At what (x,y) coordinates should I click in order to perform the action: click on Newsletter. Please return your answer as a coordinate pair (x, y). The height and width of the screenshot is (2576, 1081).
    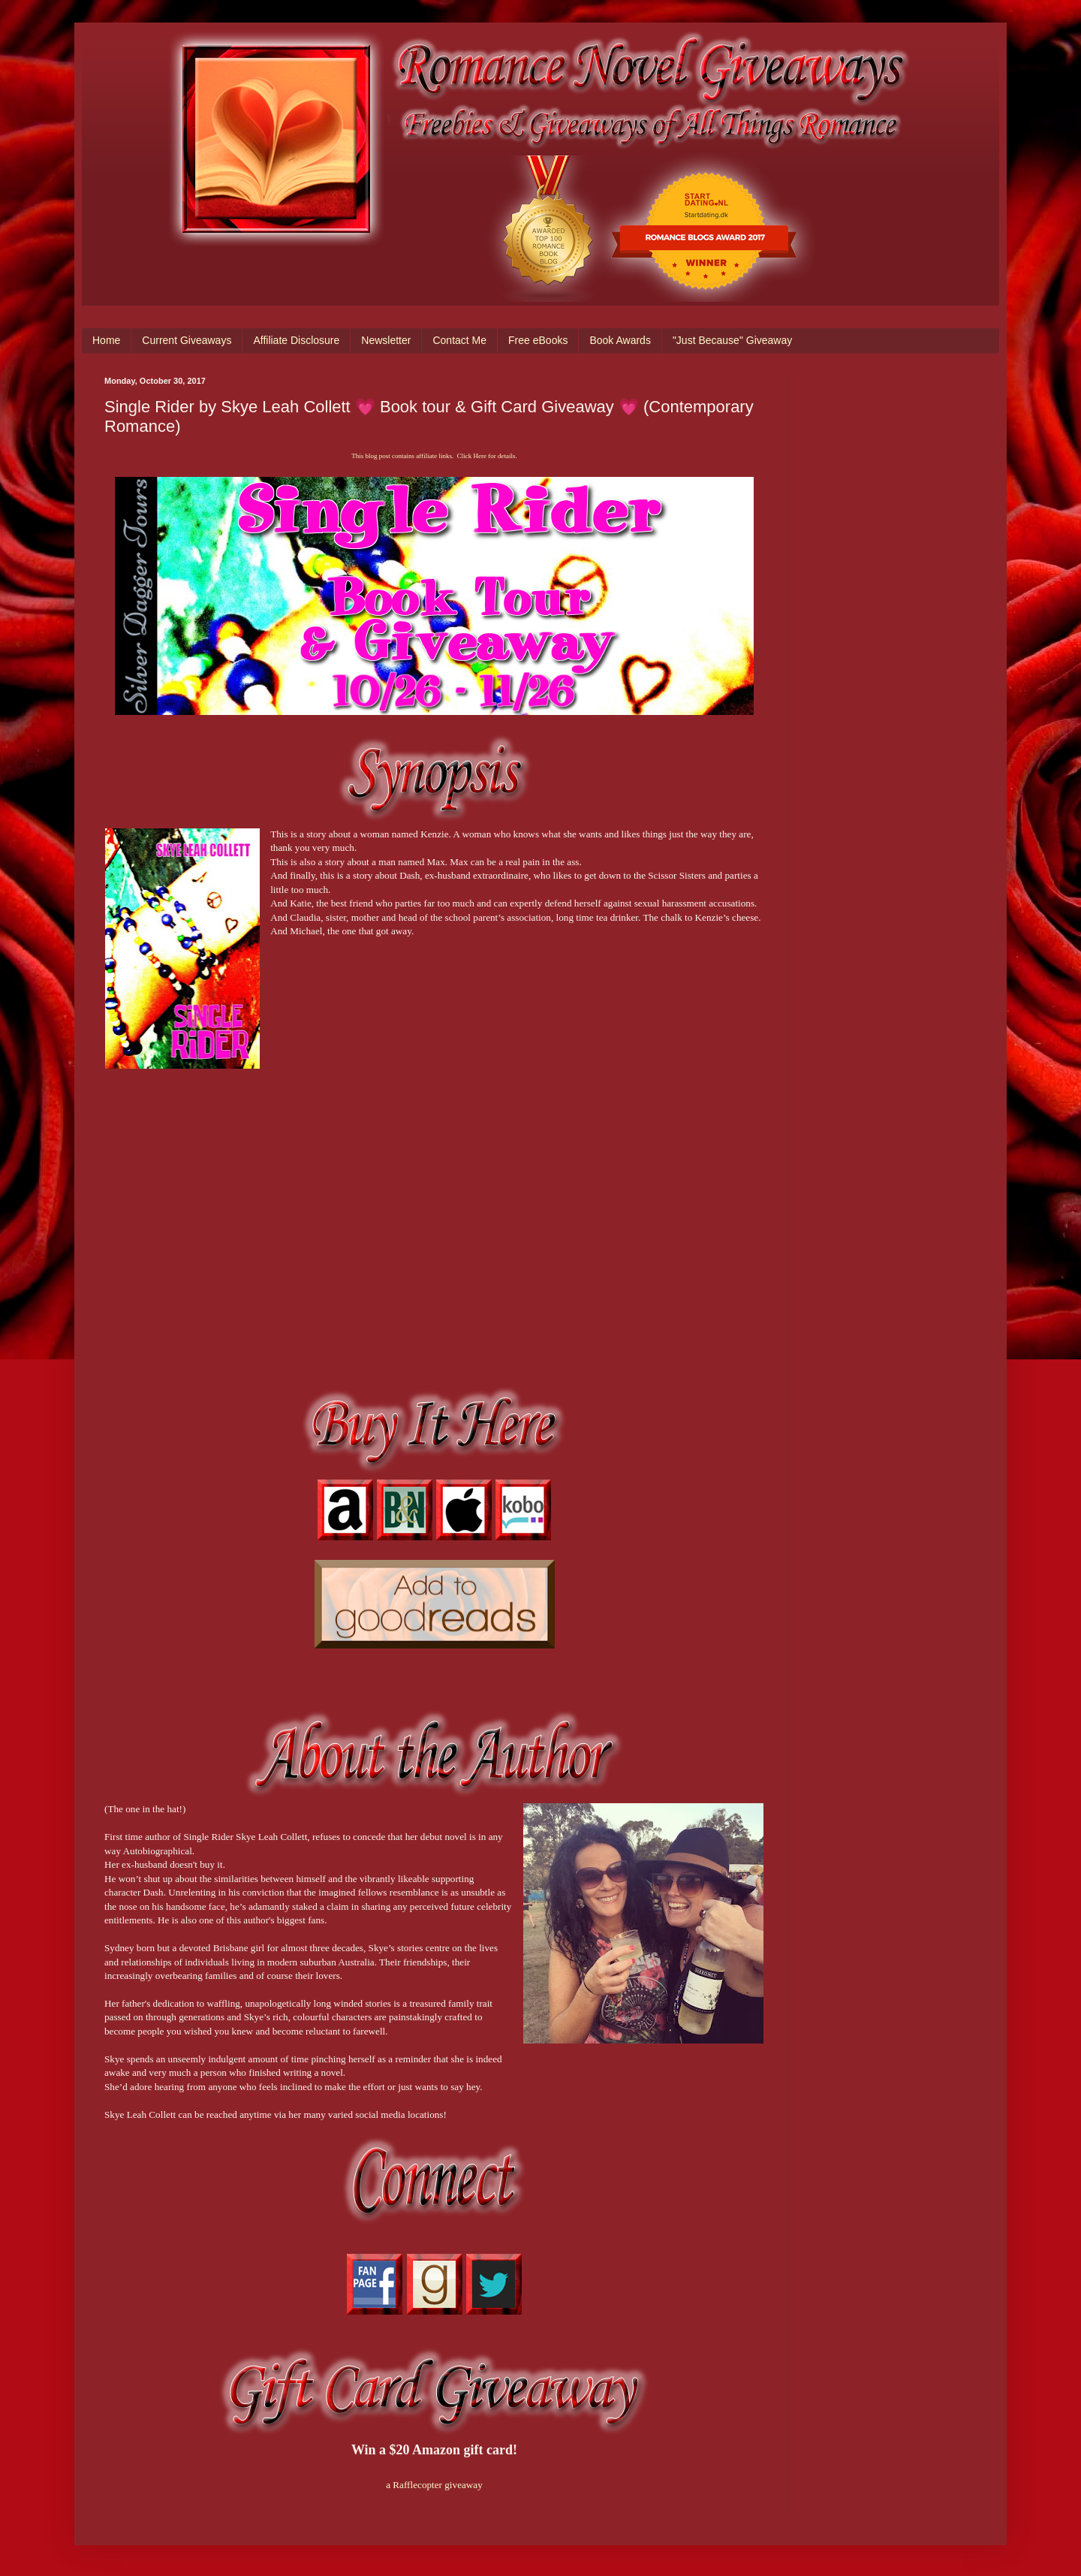
    Looking at the image, I should click on (386, 340).